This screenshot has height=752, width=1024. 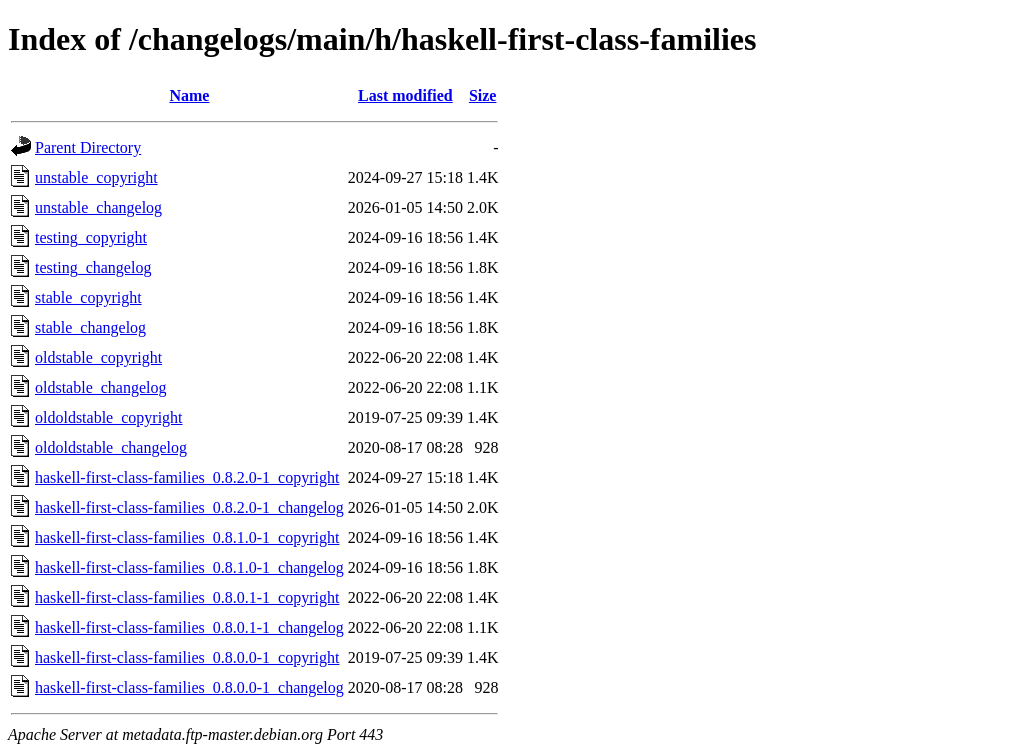 What do you see at coordinates (405, 95) in the screenshot?
I see `Last modified` at bounding box center [405, 95].